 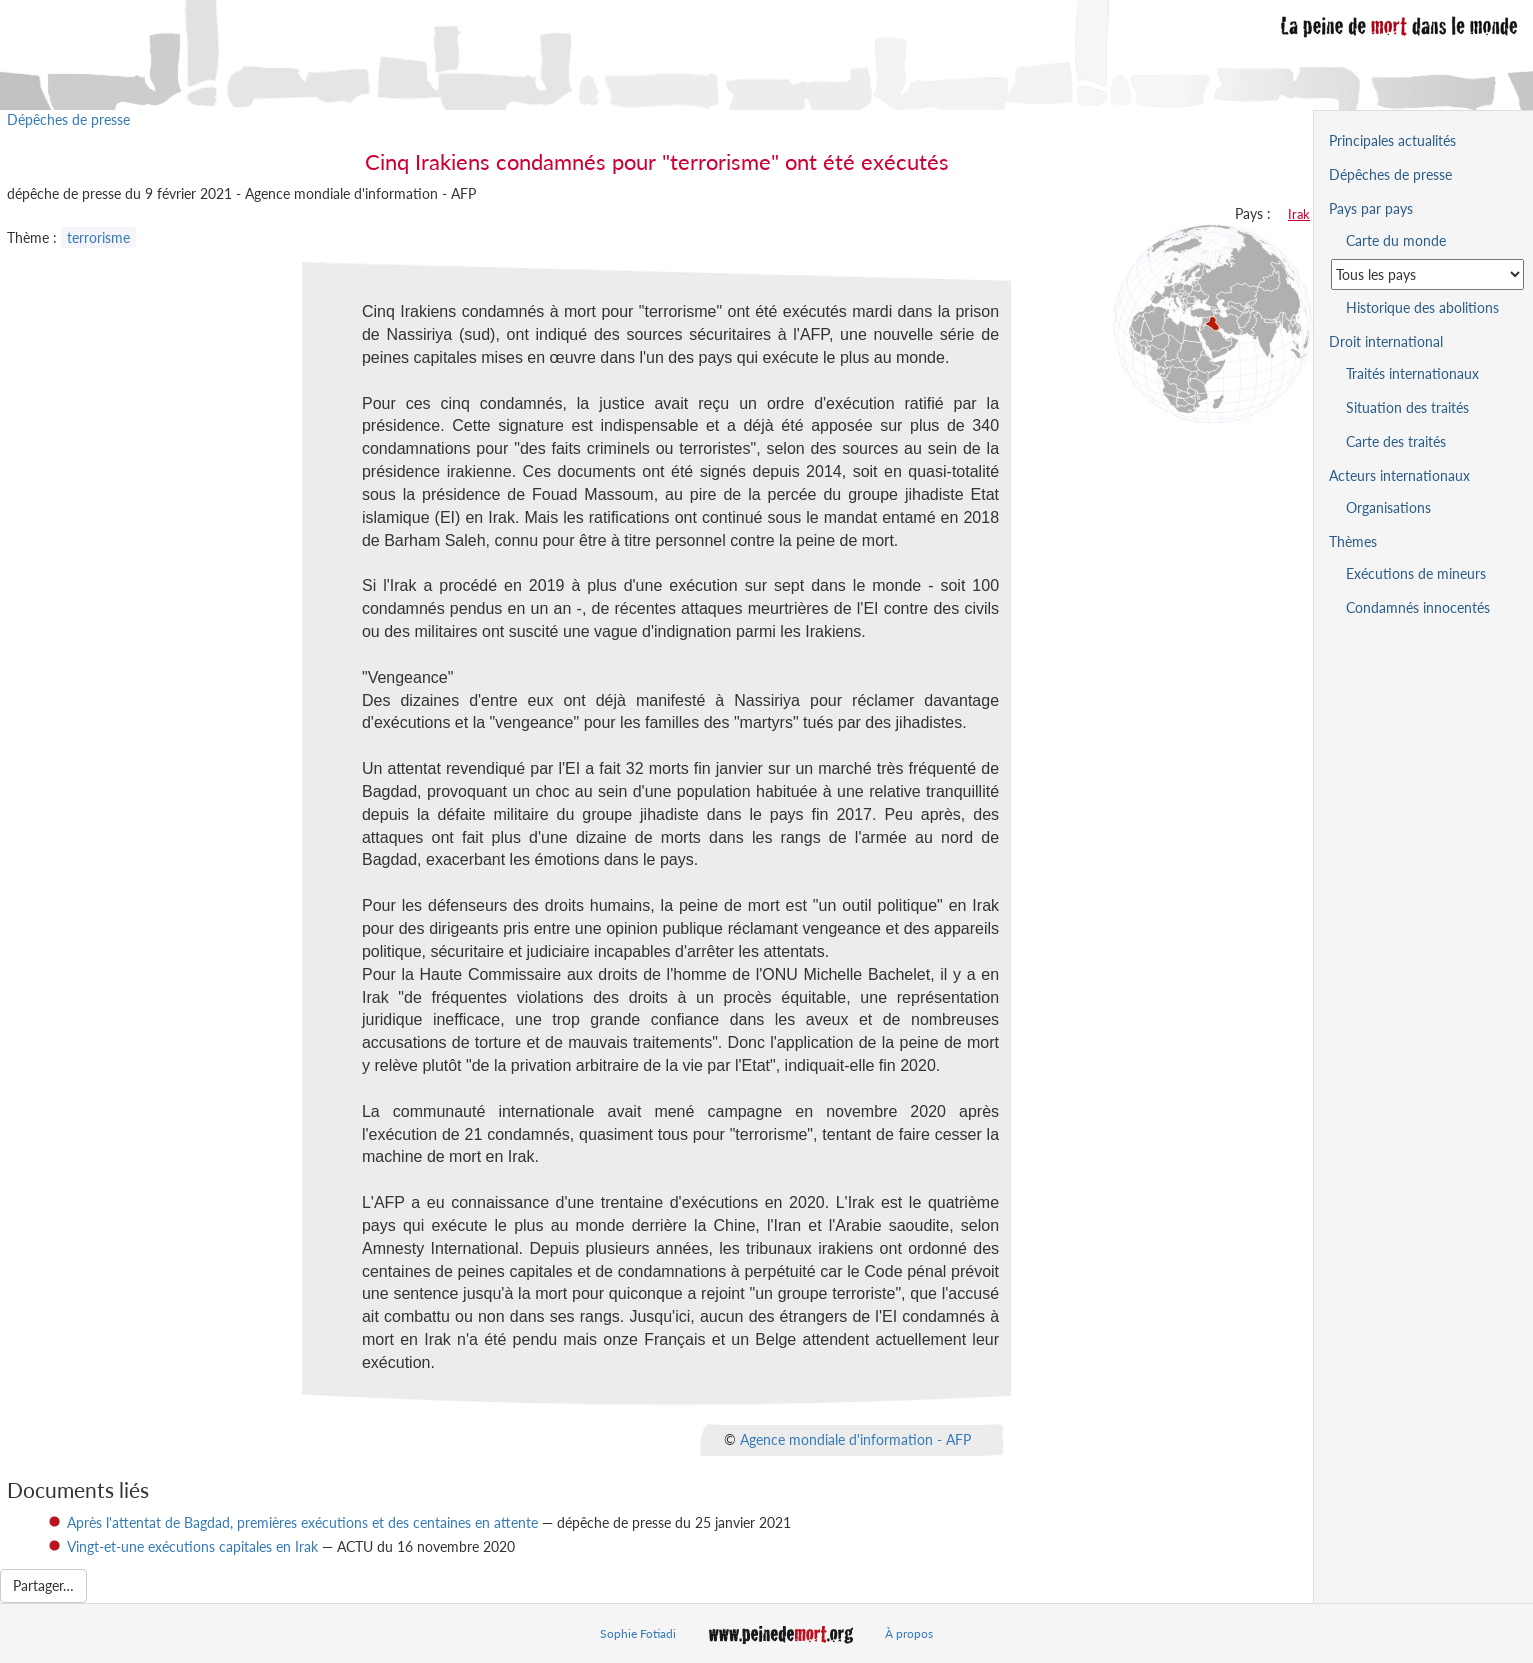 I want to click on Situation des traités, so click(x=1407, y=407).